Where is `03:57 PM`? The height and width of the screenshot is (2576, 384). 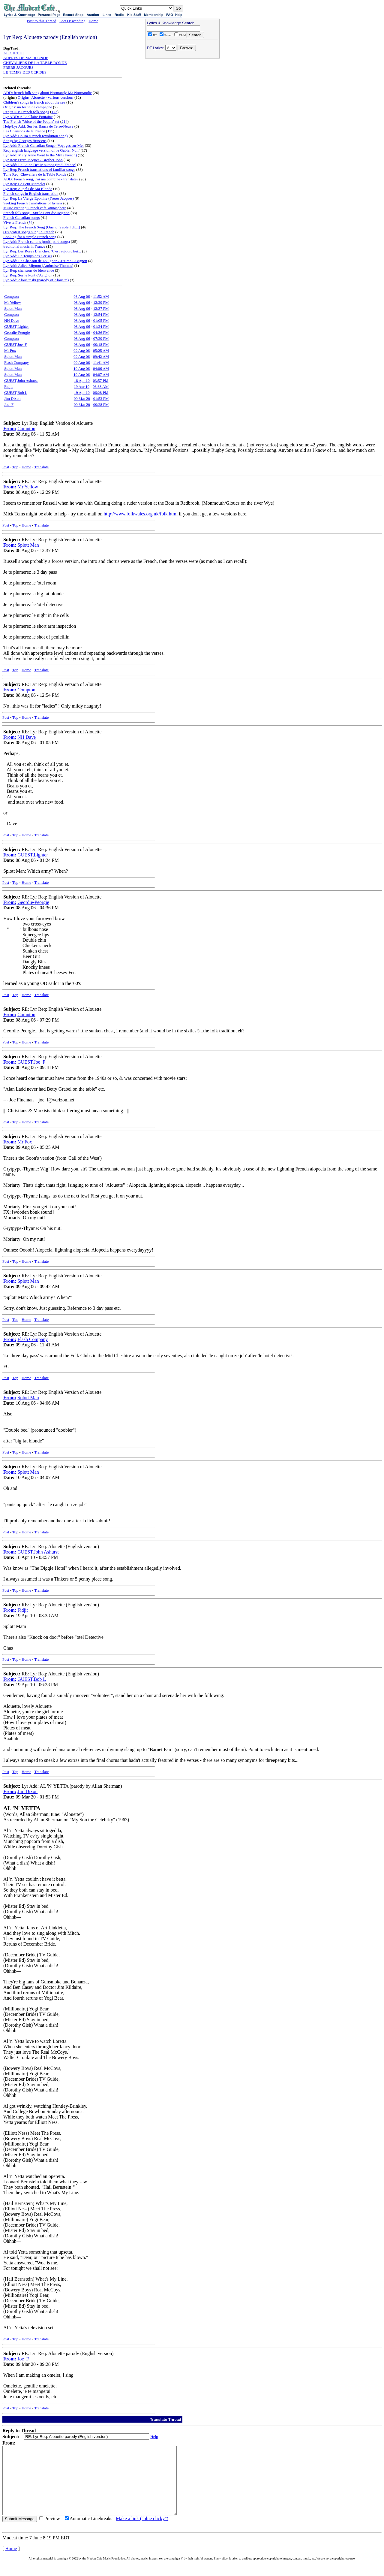 03:57 PM is located at coordinates (101, 380).